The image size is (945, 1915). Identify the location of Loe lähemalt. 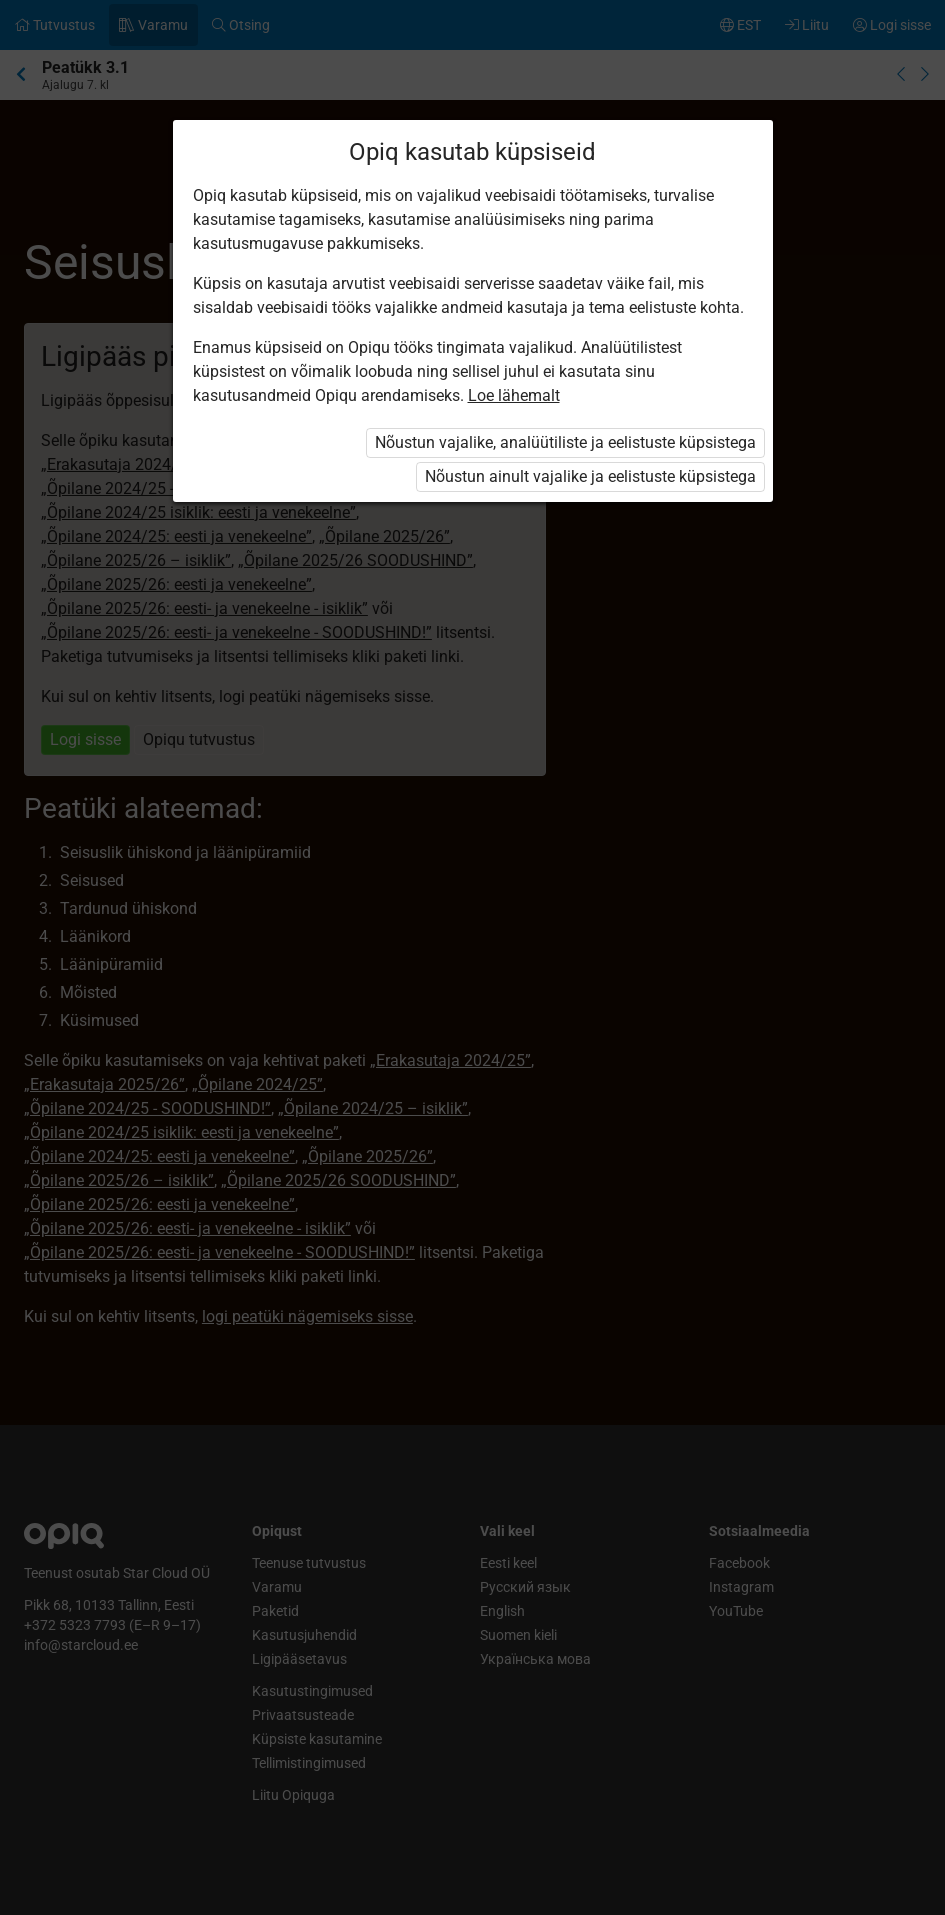
(514, 395).